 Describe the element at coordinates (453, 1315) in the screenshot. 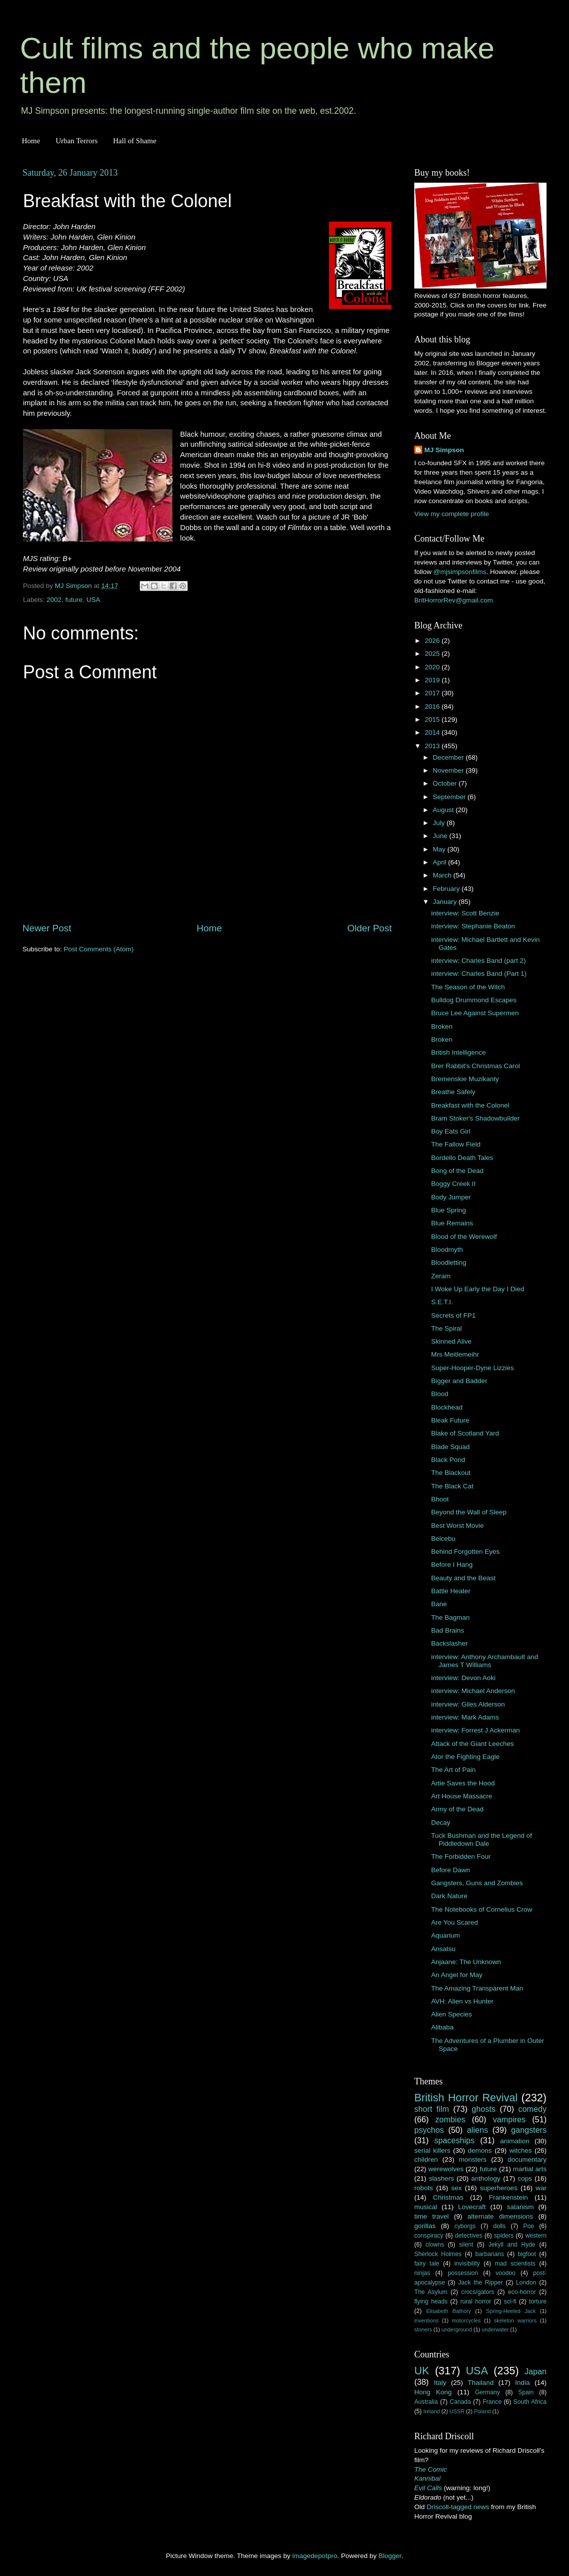

I see `Secrets of FP1` at that location.